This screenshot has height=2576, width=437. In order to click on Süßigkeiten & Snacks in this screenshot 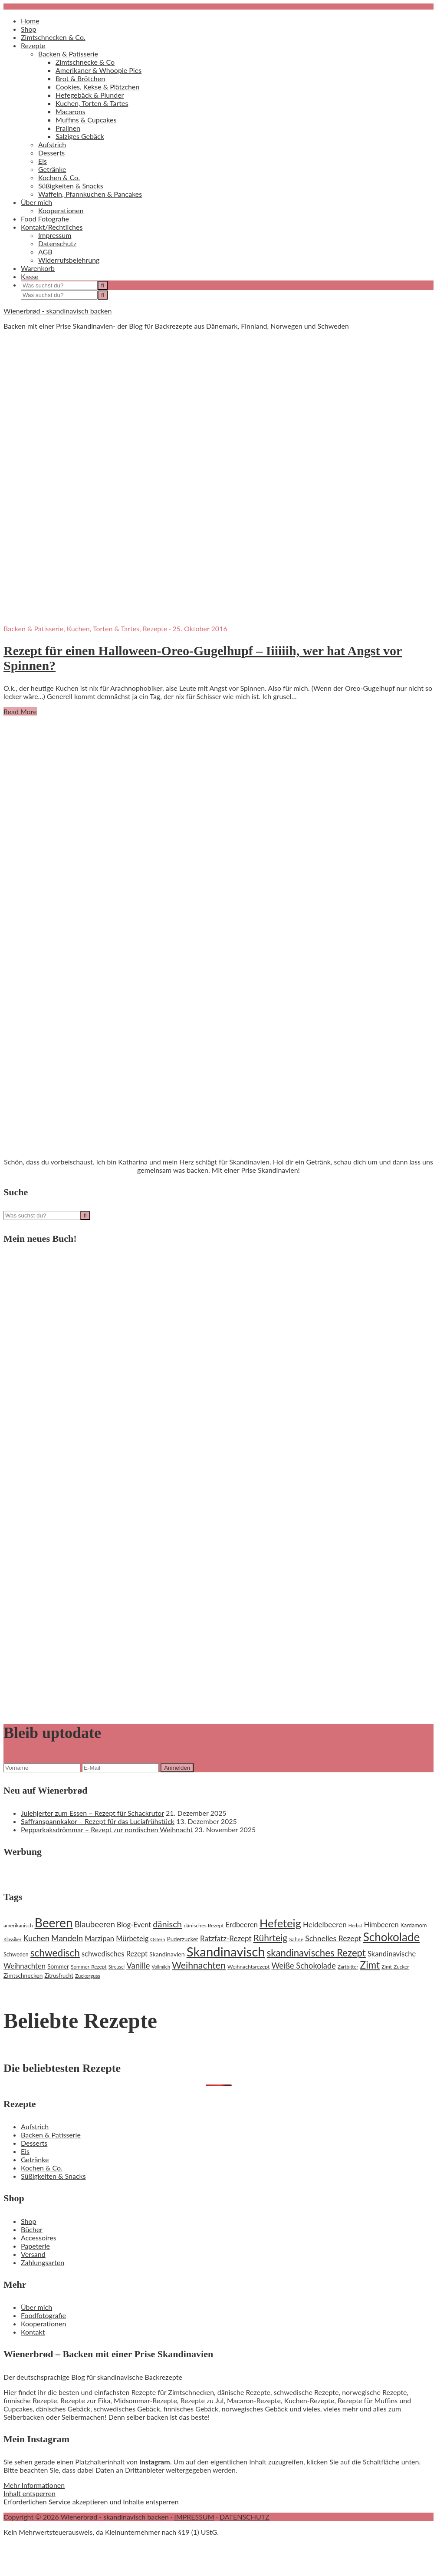, I will do `click(53, 2176)`.